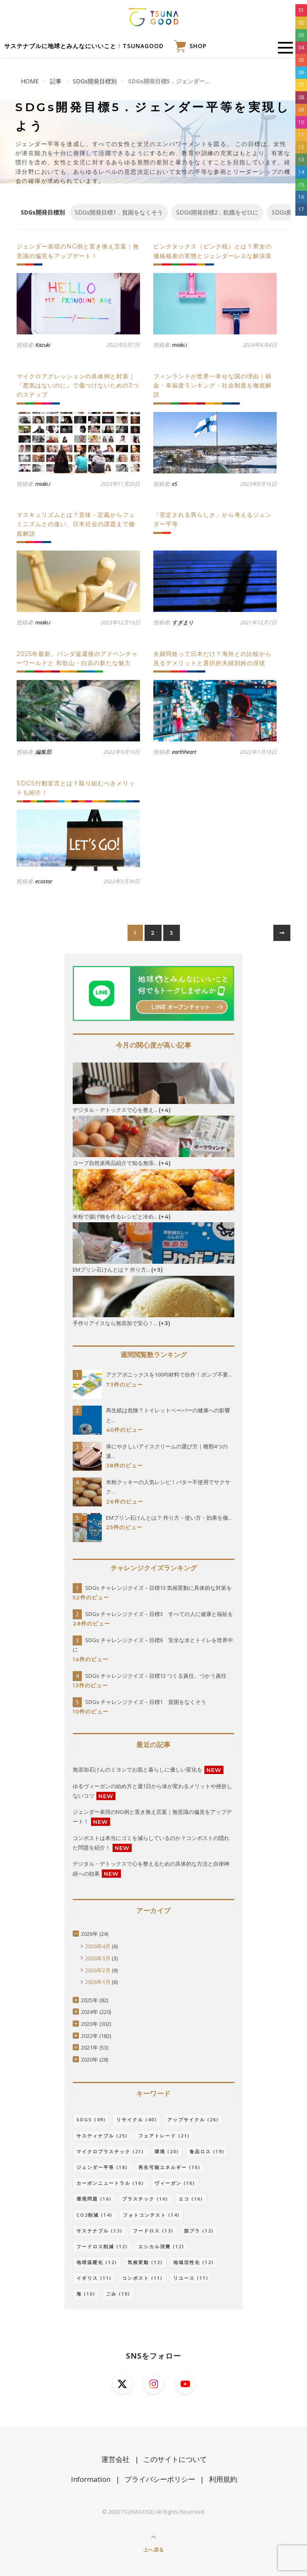 This screenshot has height=2576, width=307. I want to click on リサイクル [リサイクル (40個の項目)], so click(136, 2119).